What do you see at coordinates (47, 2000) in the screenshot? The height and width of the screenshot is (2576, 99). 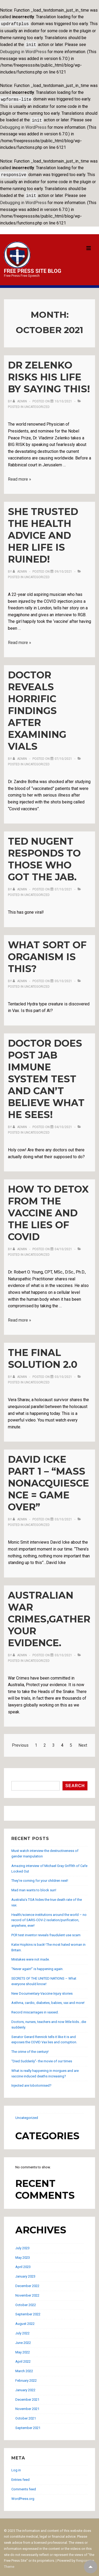 I see `Asthma, cardio, diabetes, babies, vax and more!` at bounding box center [47, 2000].